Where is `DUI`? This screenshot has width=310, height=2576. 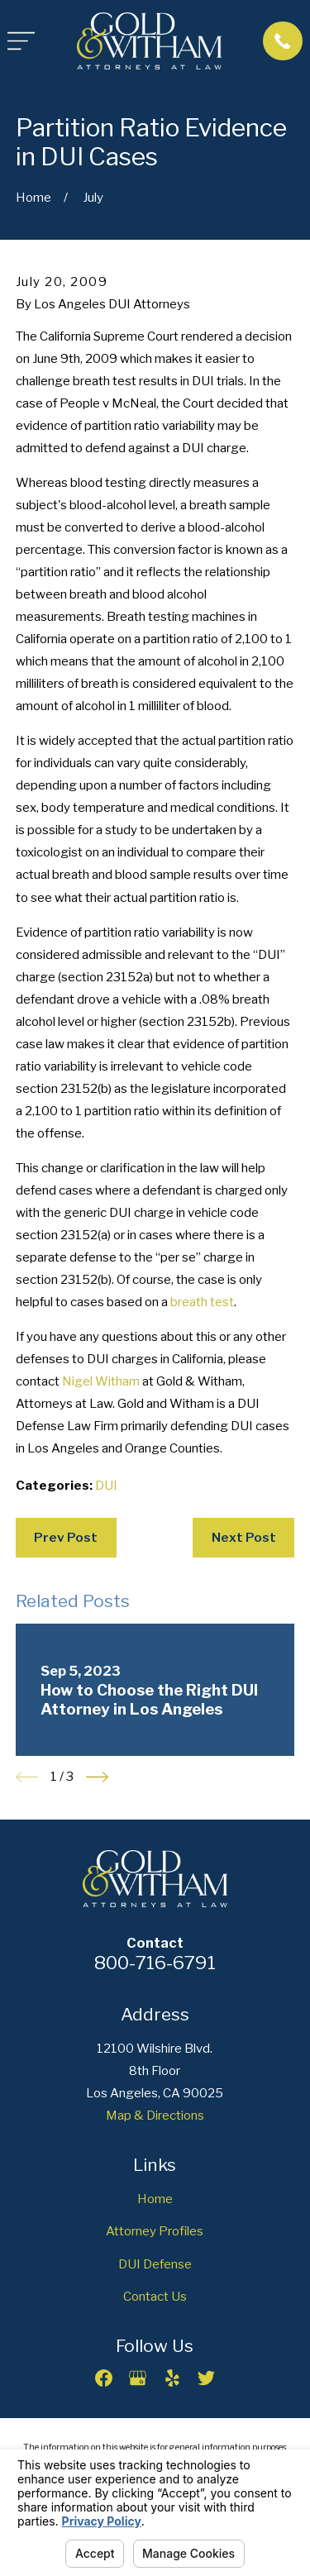
DUI is located at coordinates (106, 1485).